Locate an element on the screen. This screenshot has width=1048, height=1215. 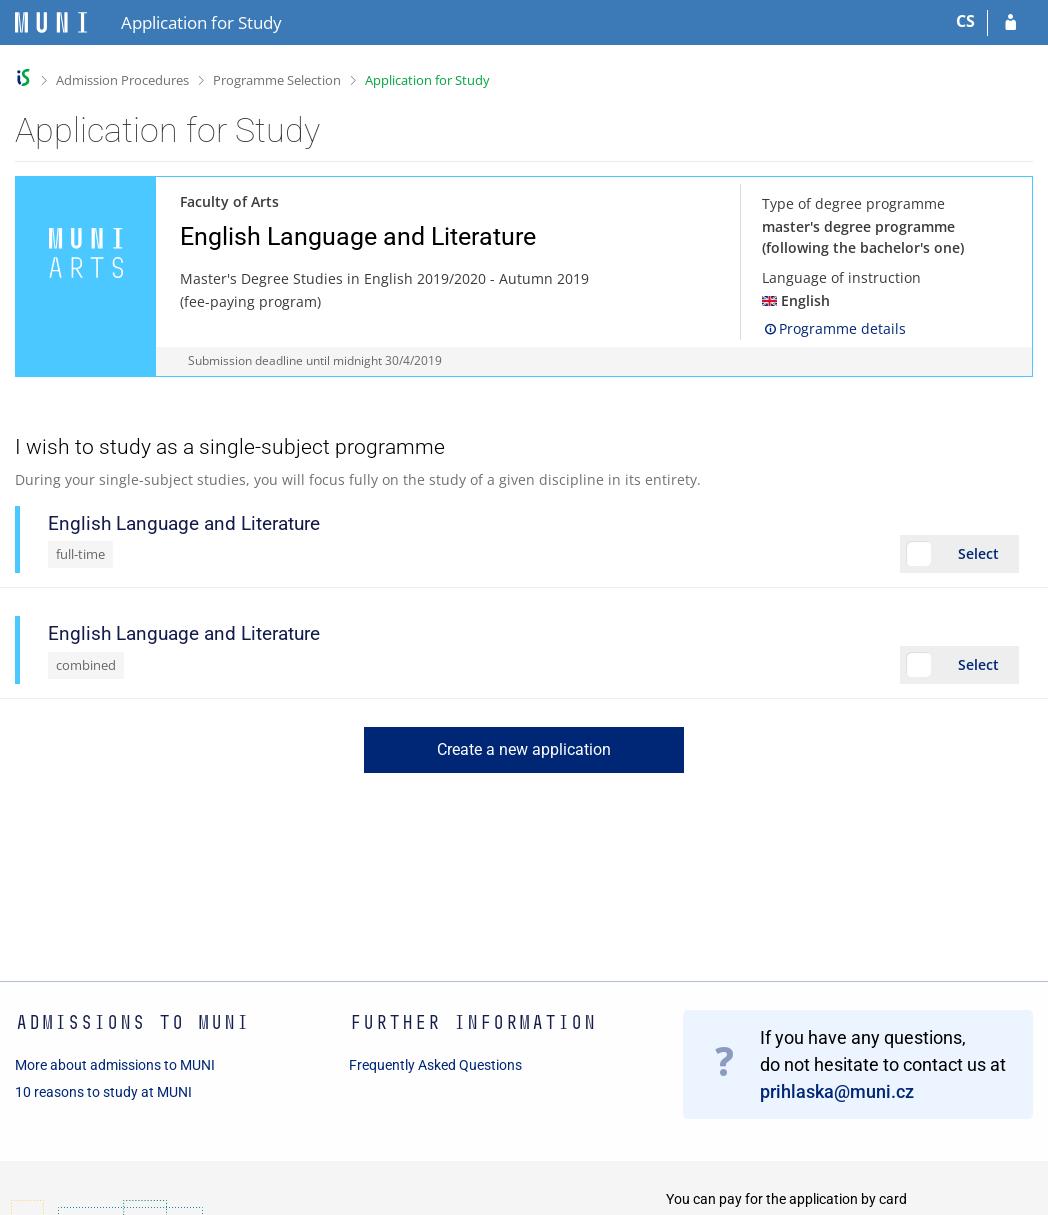
Frequently Asked Questions is located at coordinates (435, 1065).